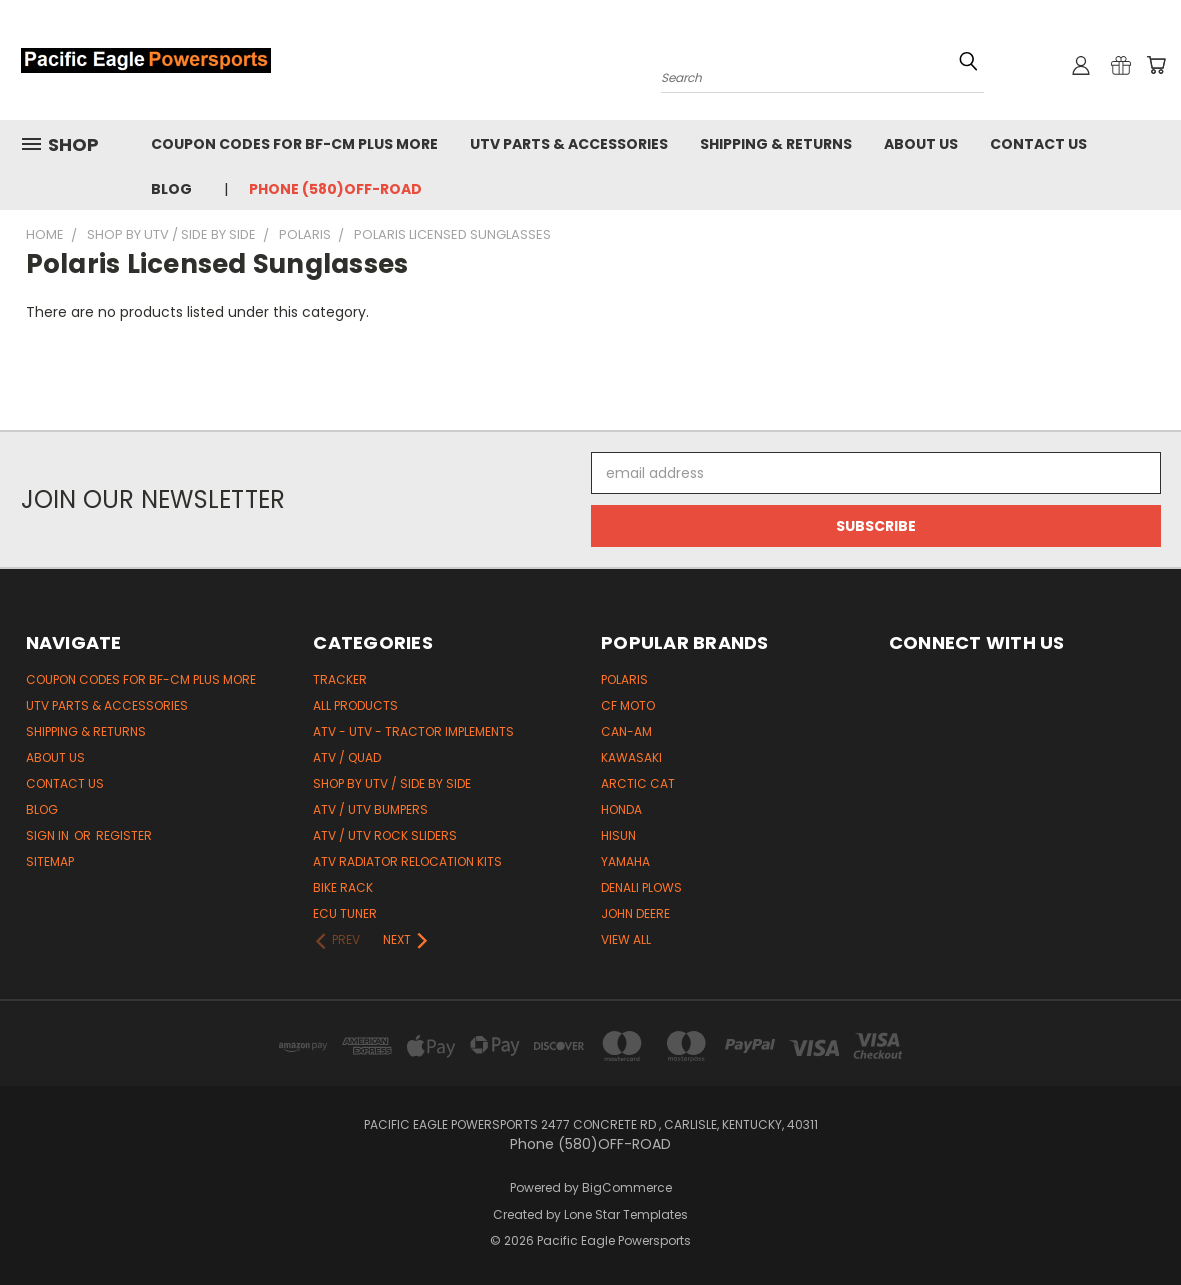 Image resolution: width=1181 pixels, height=1285 pixels. What do you see at coordinates (413, 731) in the screenshot?
I see `ATV - UTV - Tractor Implements` at bounding box center [413, 731].